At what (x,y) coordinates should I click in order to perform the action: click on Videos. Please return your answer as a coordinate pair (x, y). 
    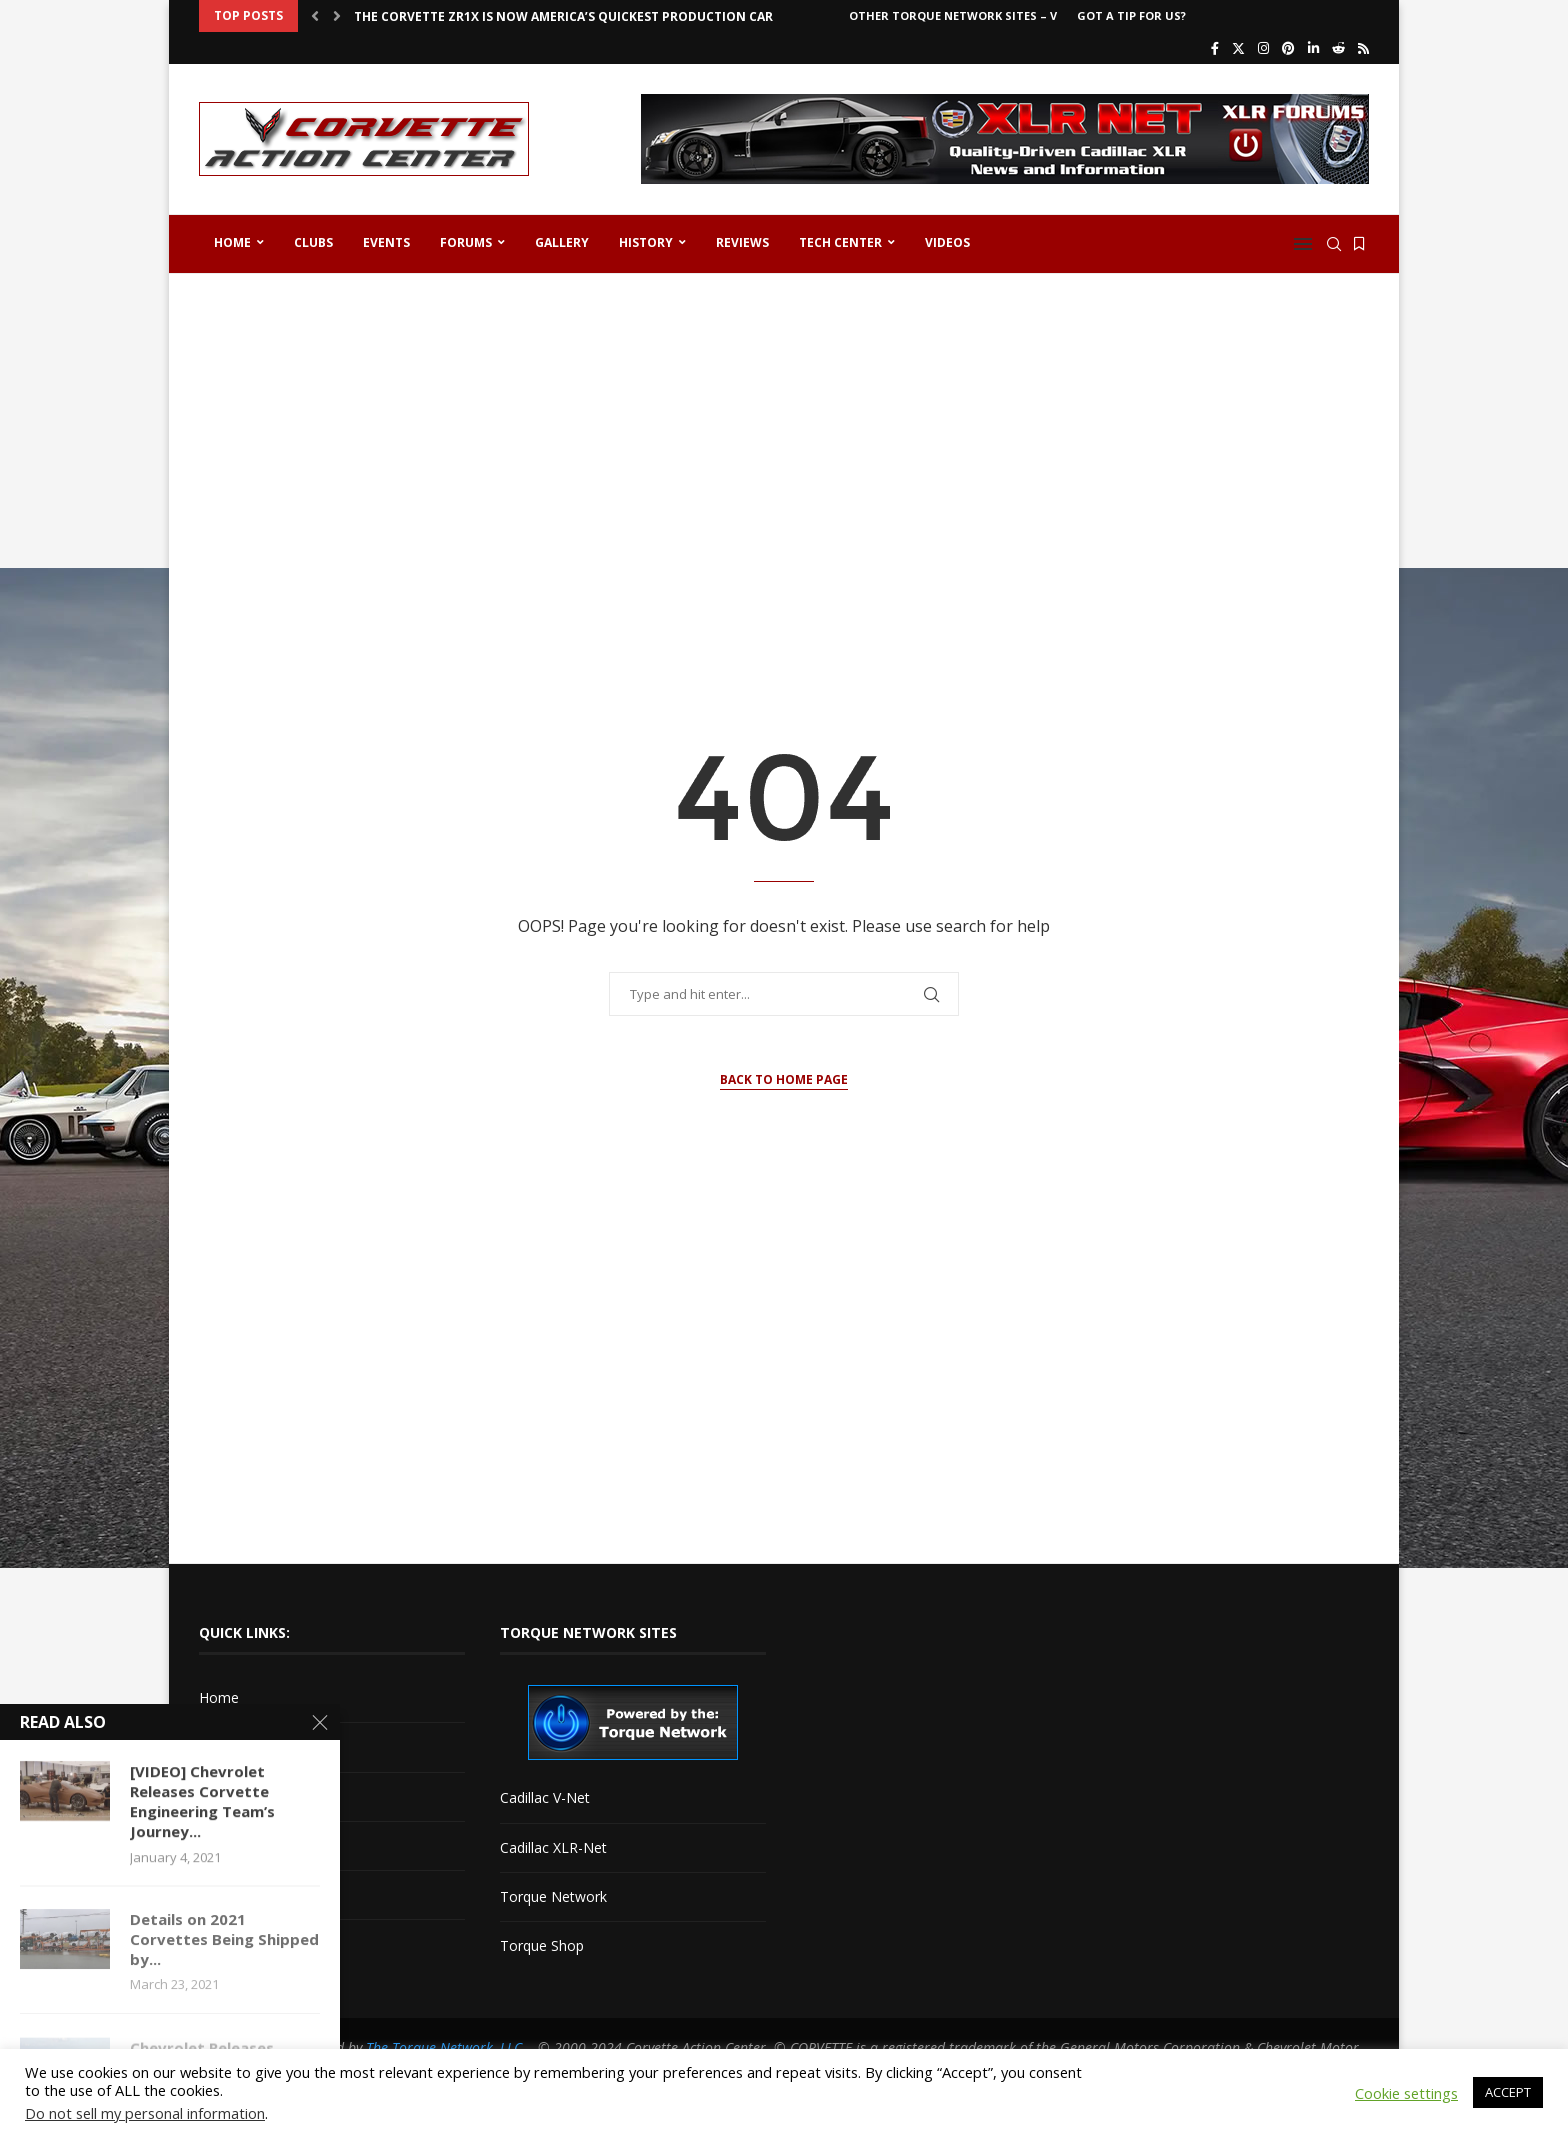
    Looking at the image, I should click on (947, 242).